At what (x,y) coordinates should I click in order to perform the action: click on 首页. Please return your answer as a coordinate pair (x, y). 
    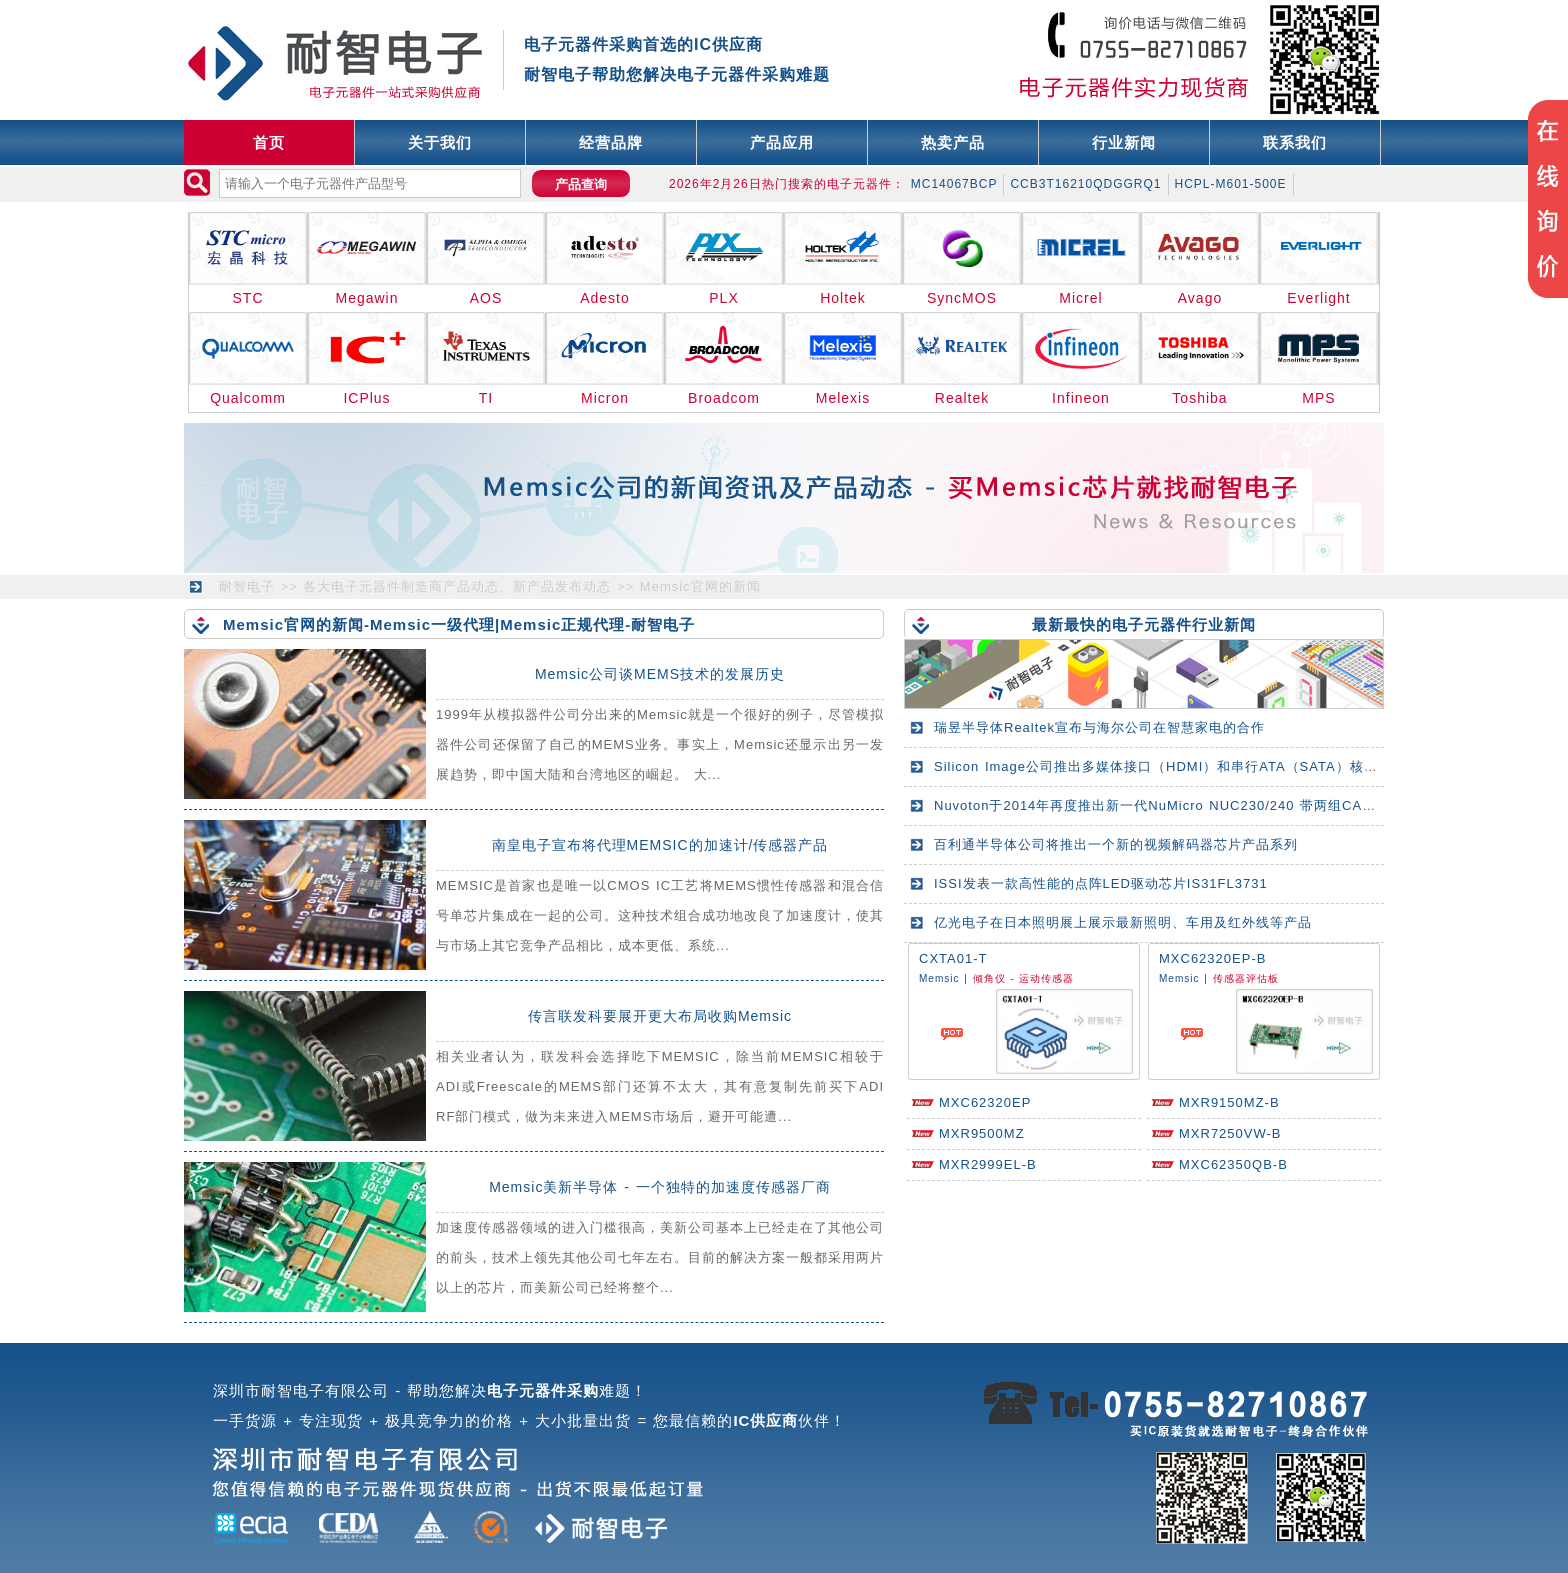
    Looking at the image, I should click on (269, 142).